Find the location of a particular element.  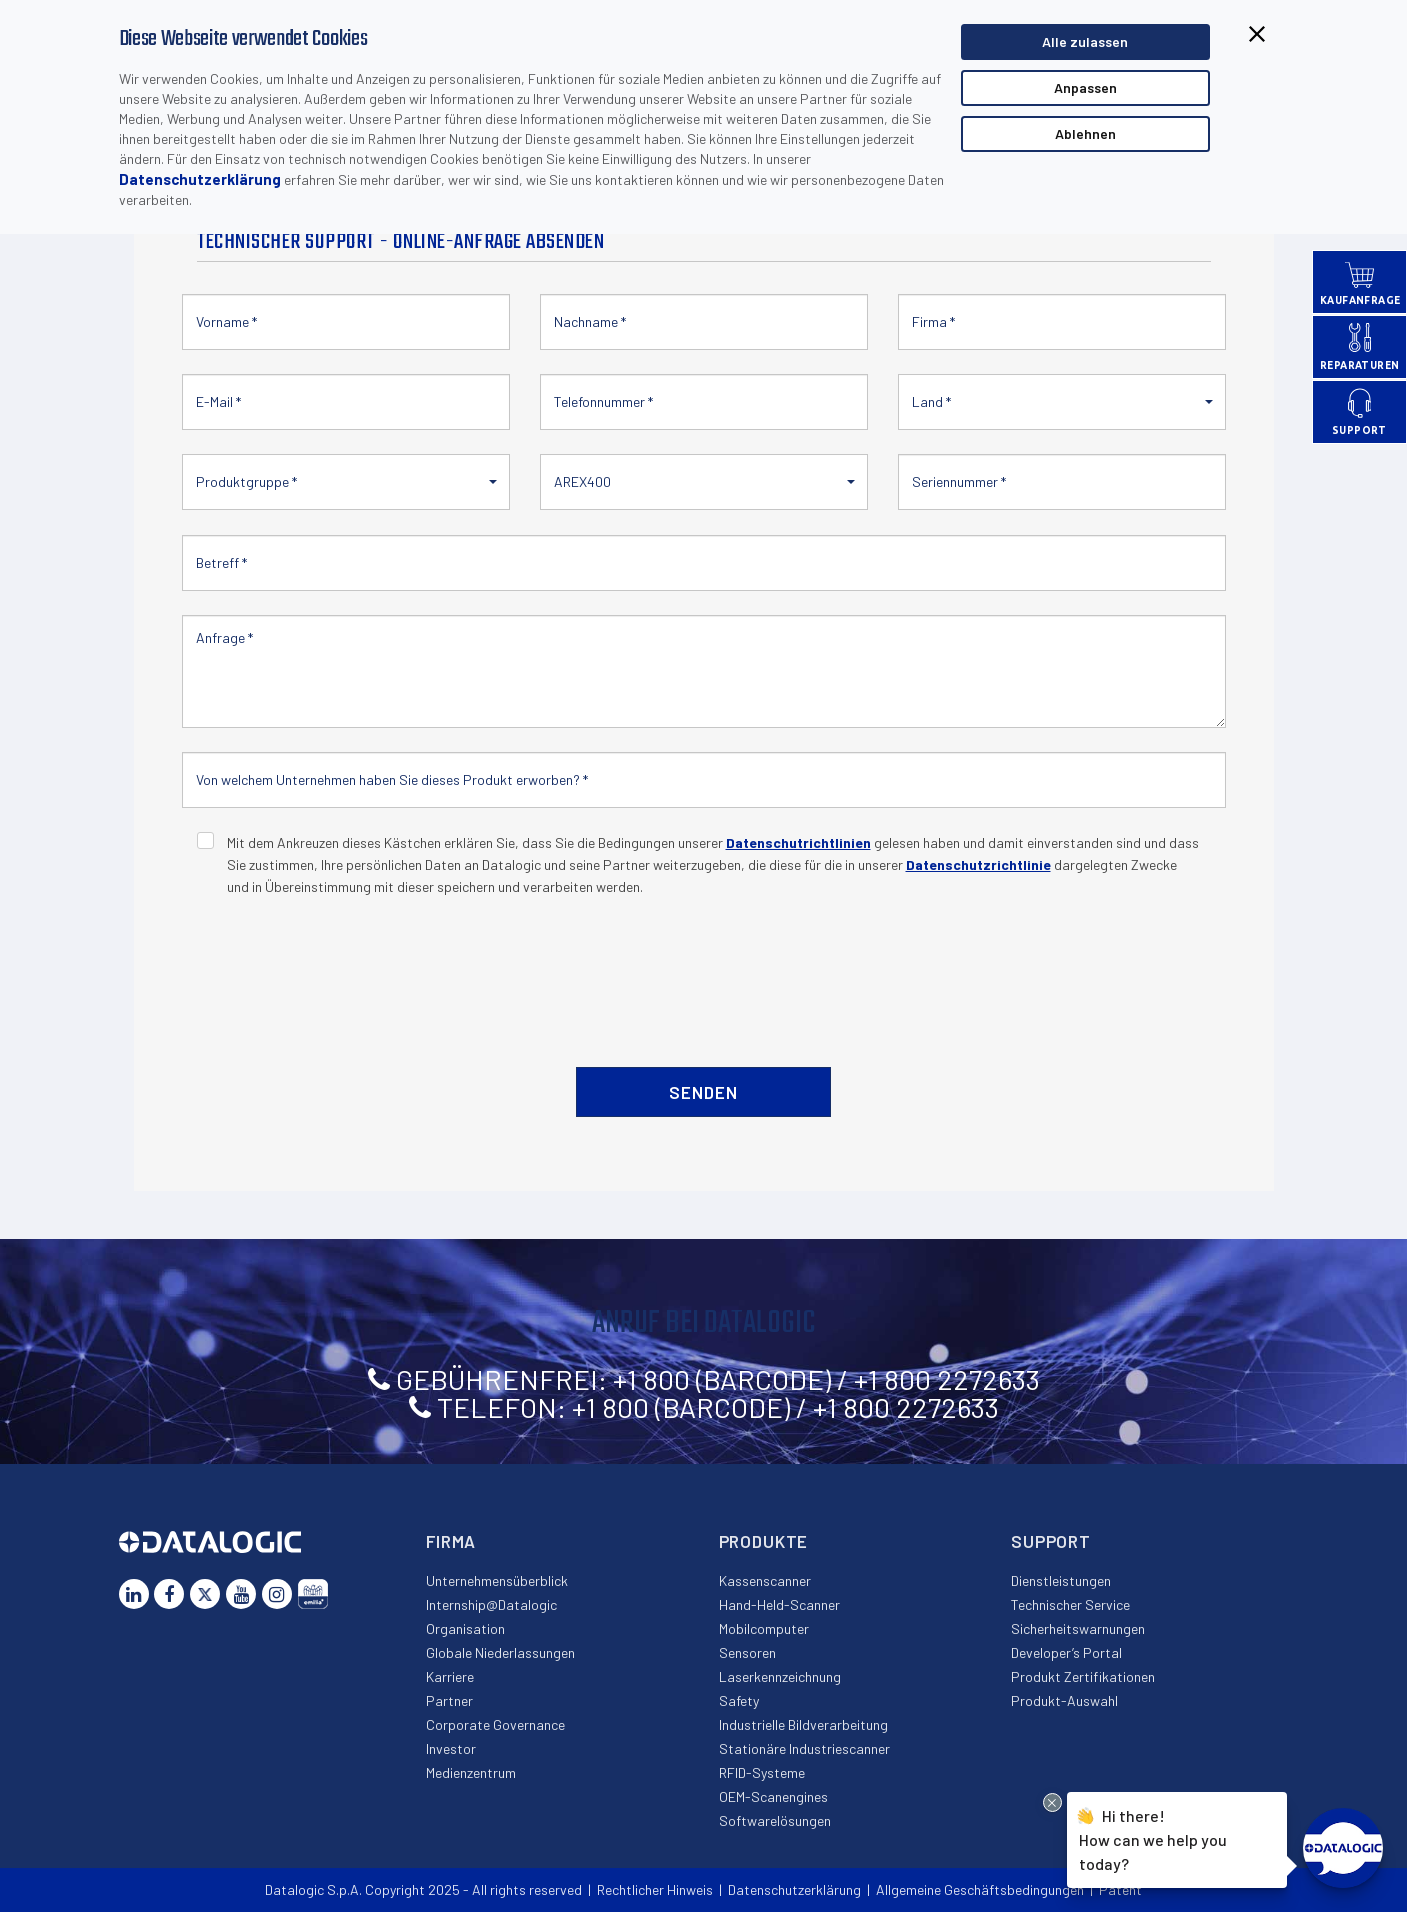

Internship@Datalogic is located at coordinates (491, 1604).